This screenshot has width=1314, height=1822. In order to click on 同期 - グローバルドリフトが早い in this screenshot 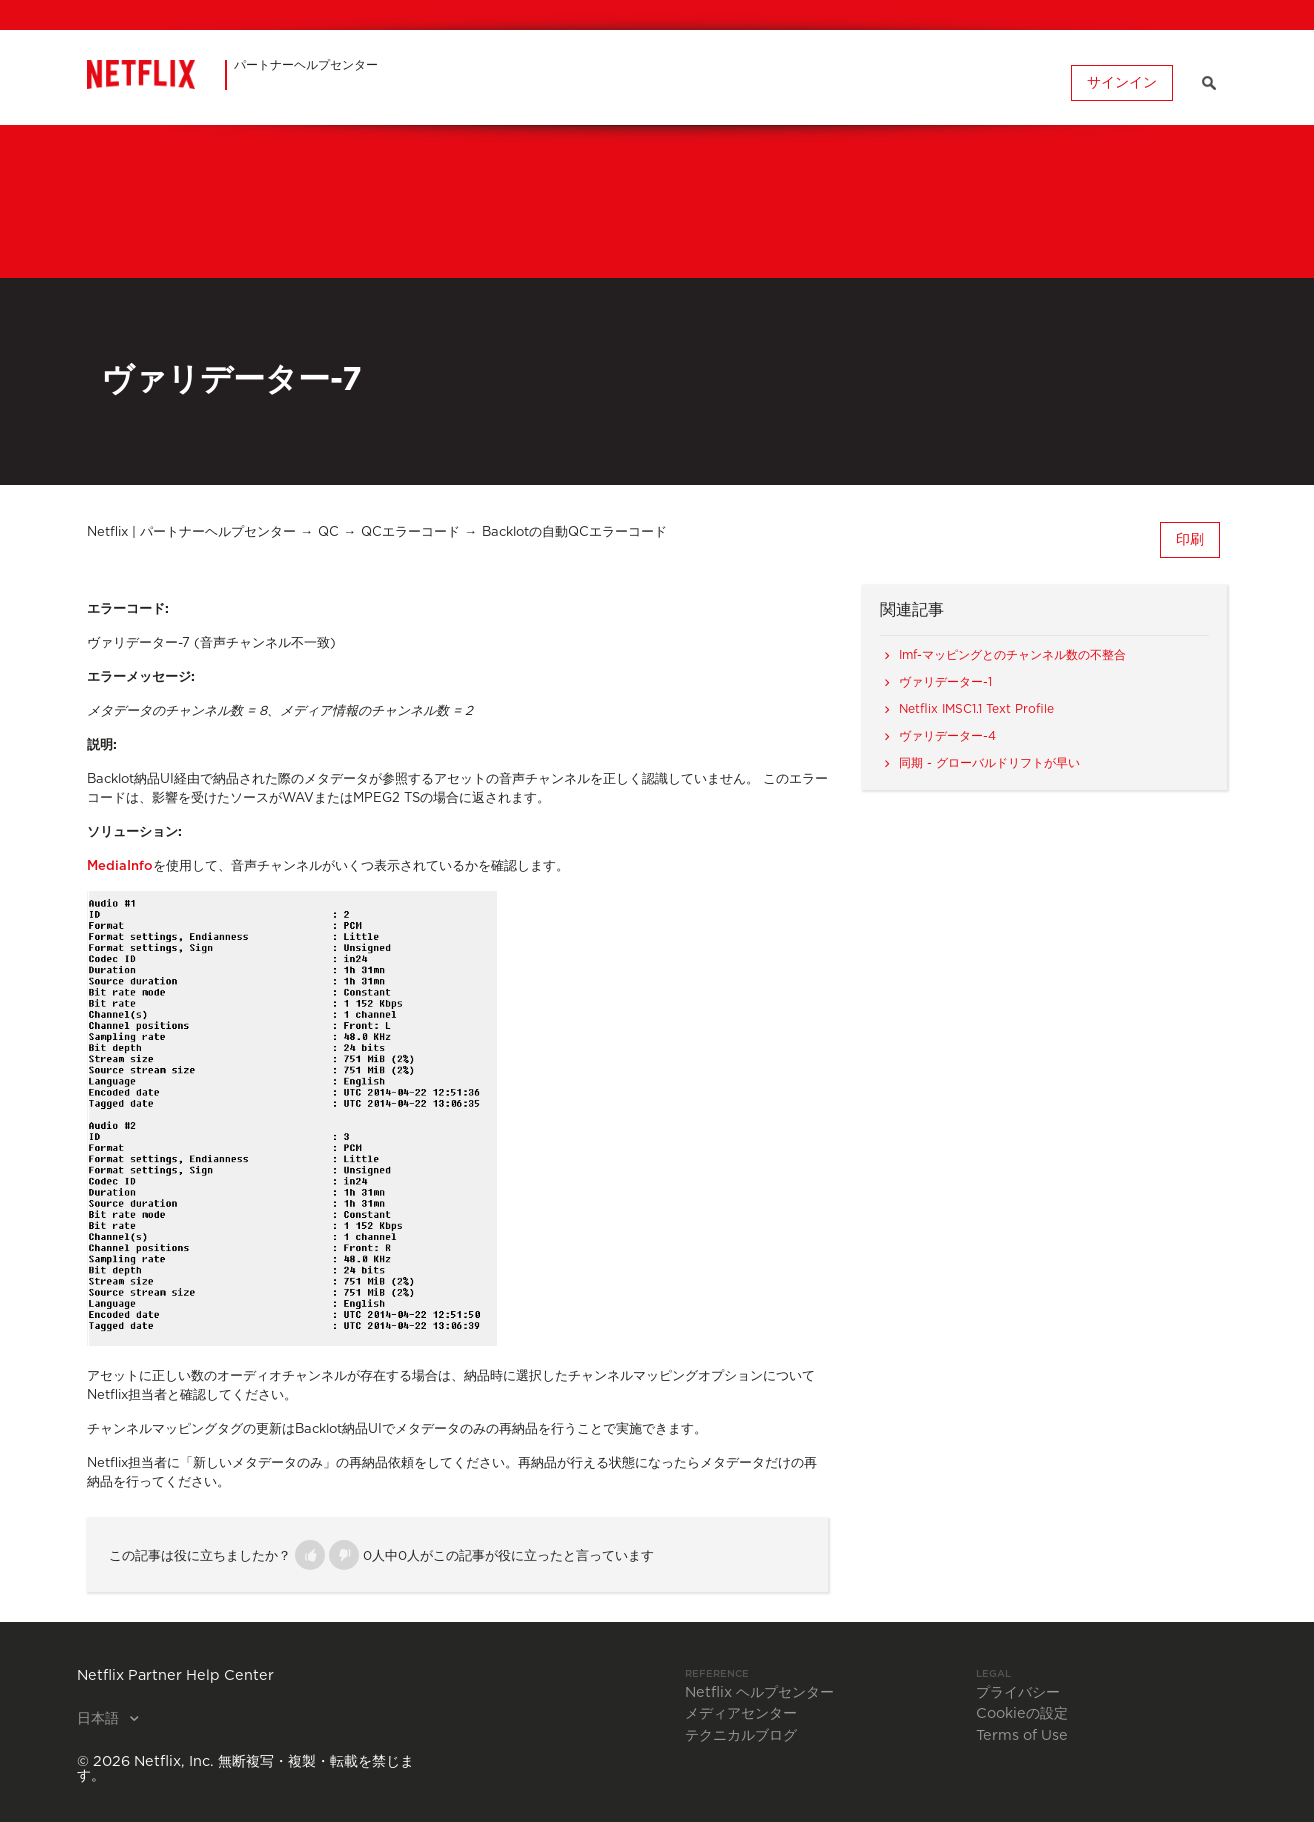, I will do `click(989, 763)`.